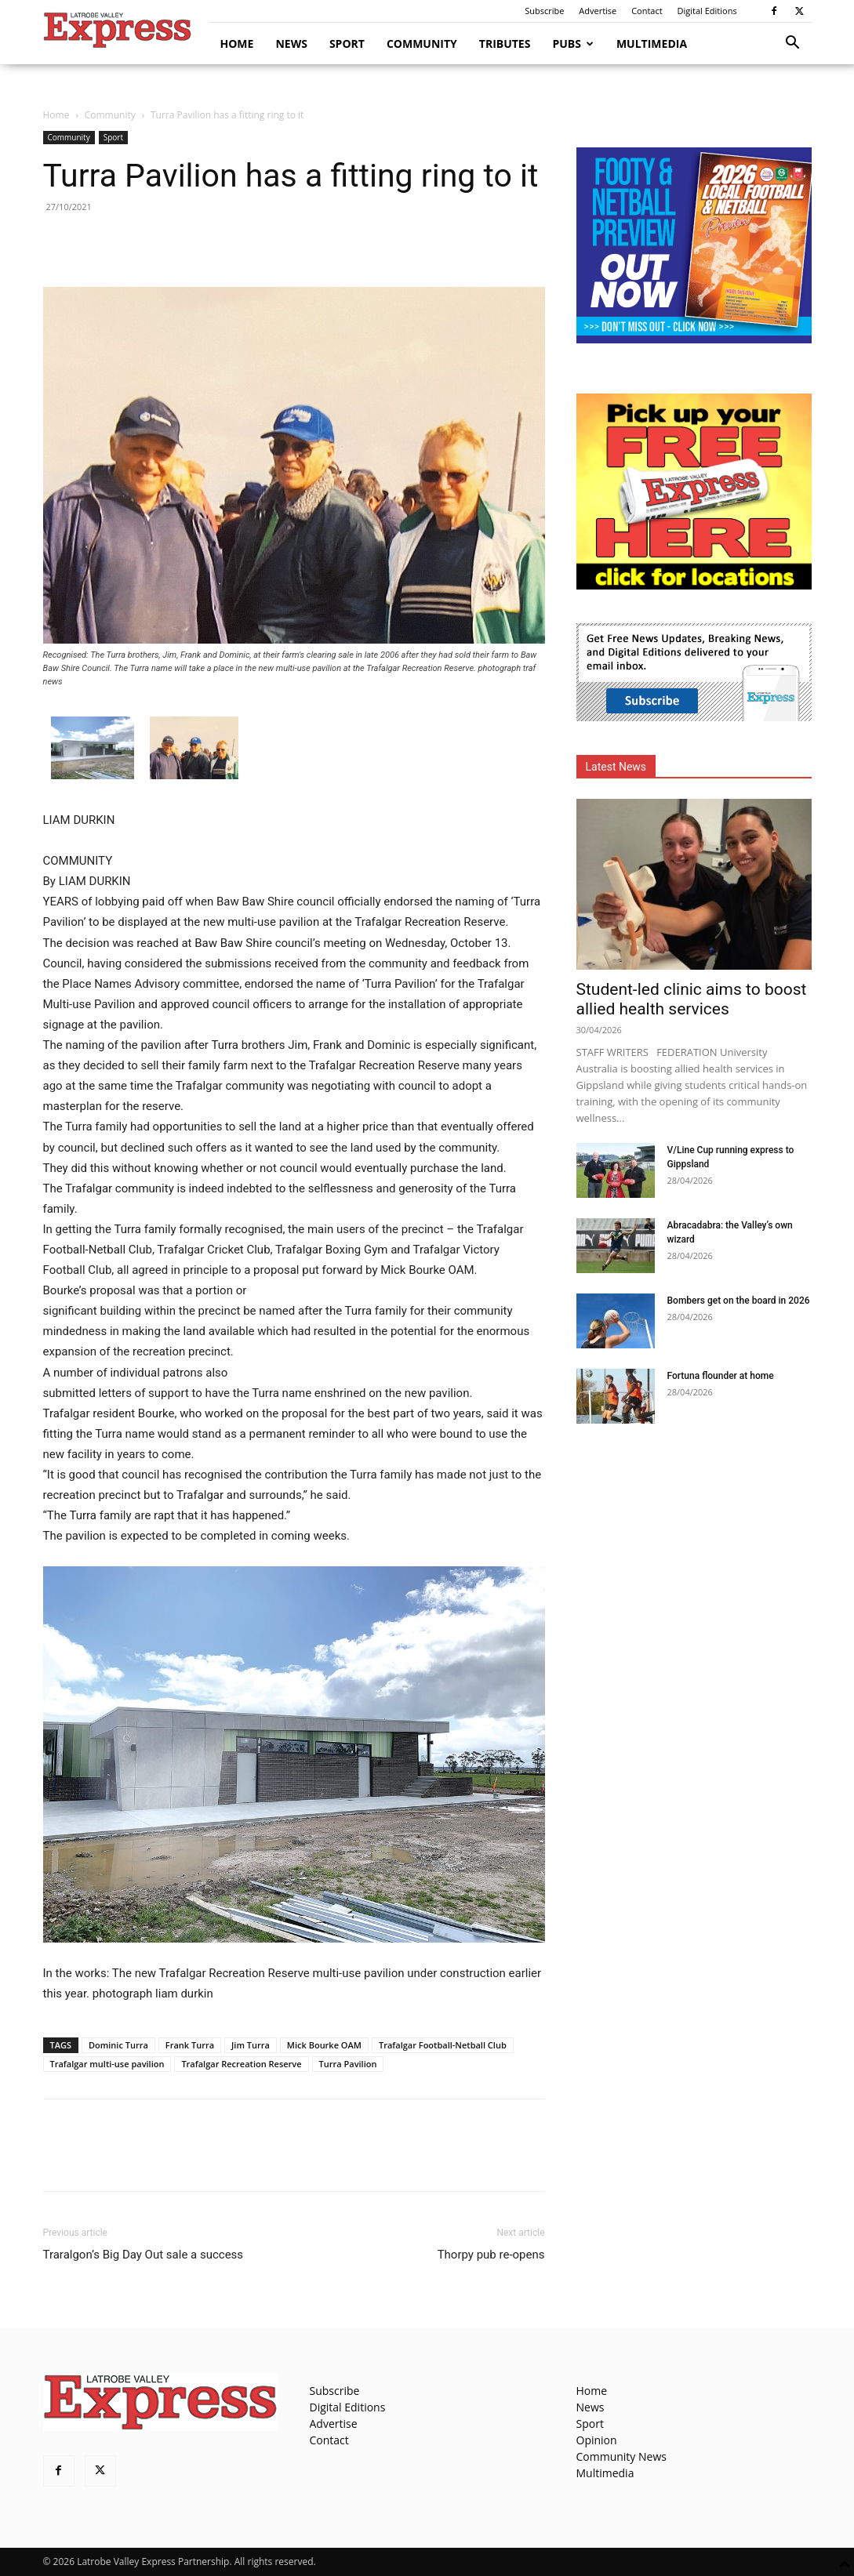  I want to click on Turra Pavilion, so click(348, 2064).